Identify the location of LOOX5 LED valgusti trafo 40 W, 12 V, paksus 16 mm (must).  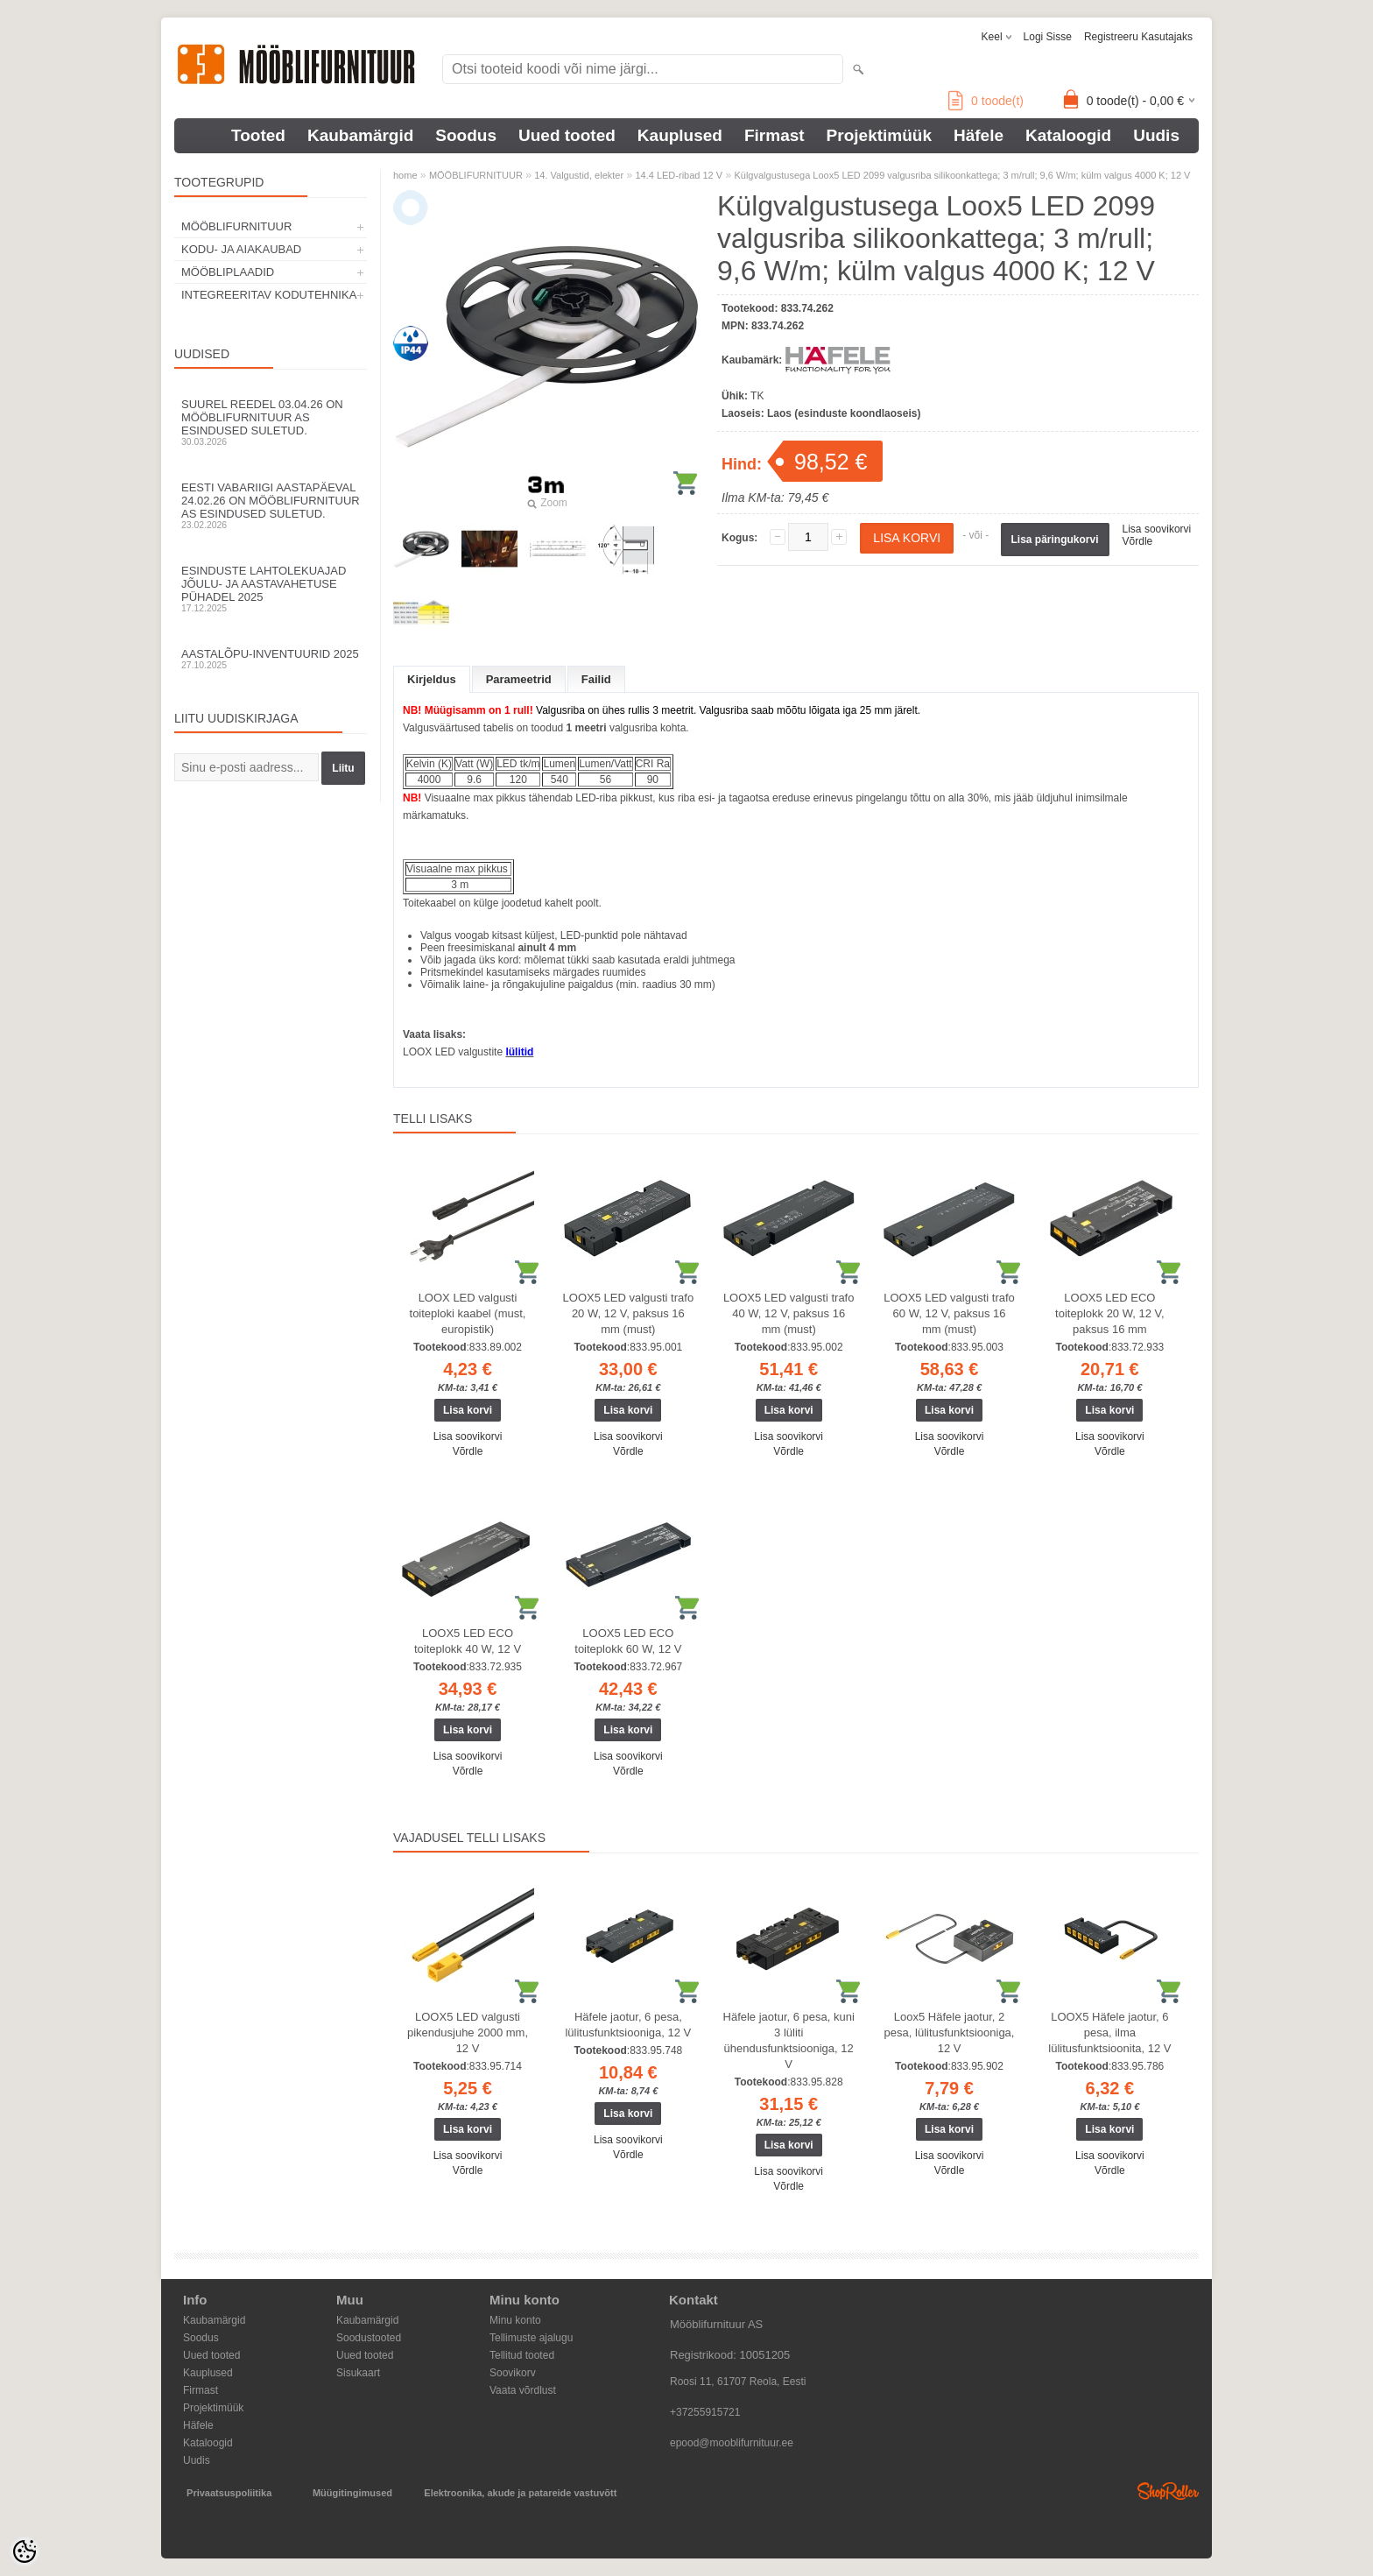
(789, 1313).